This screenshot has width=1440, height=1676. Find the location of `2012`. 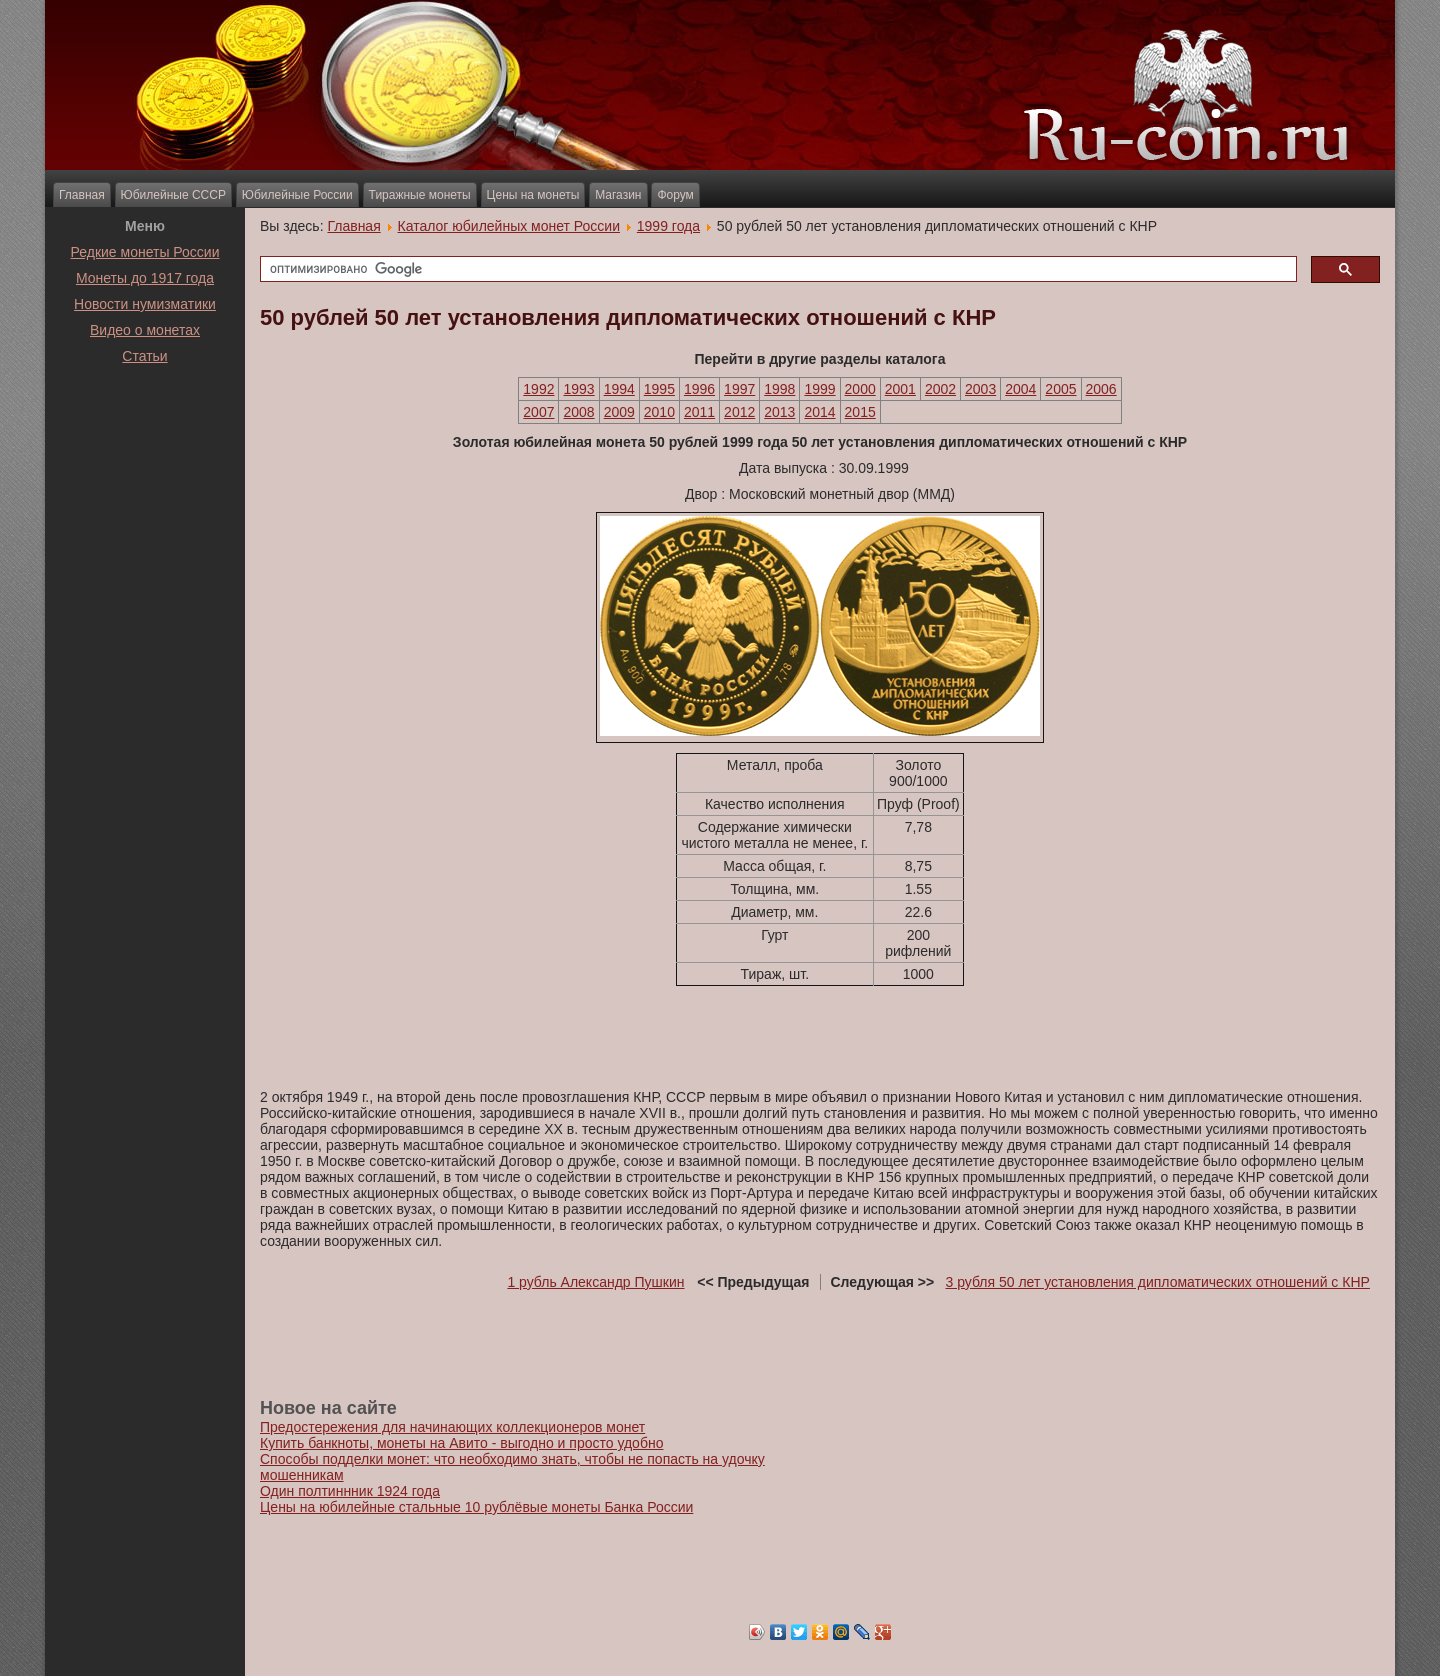

2012 is located at coordinates (739, 412).